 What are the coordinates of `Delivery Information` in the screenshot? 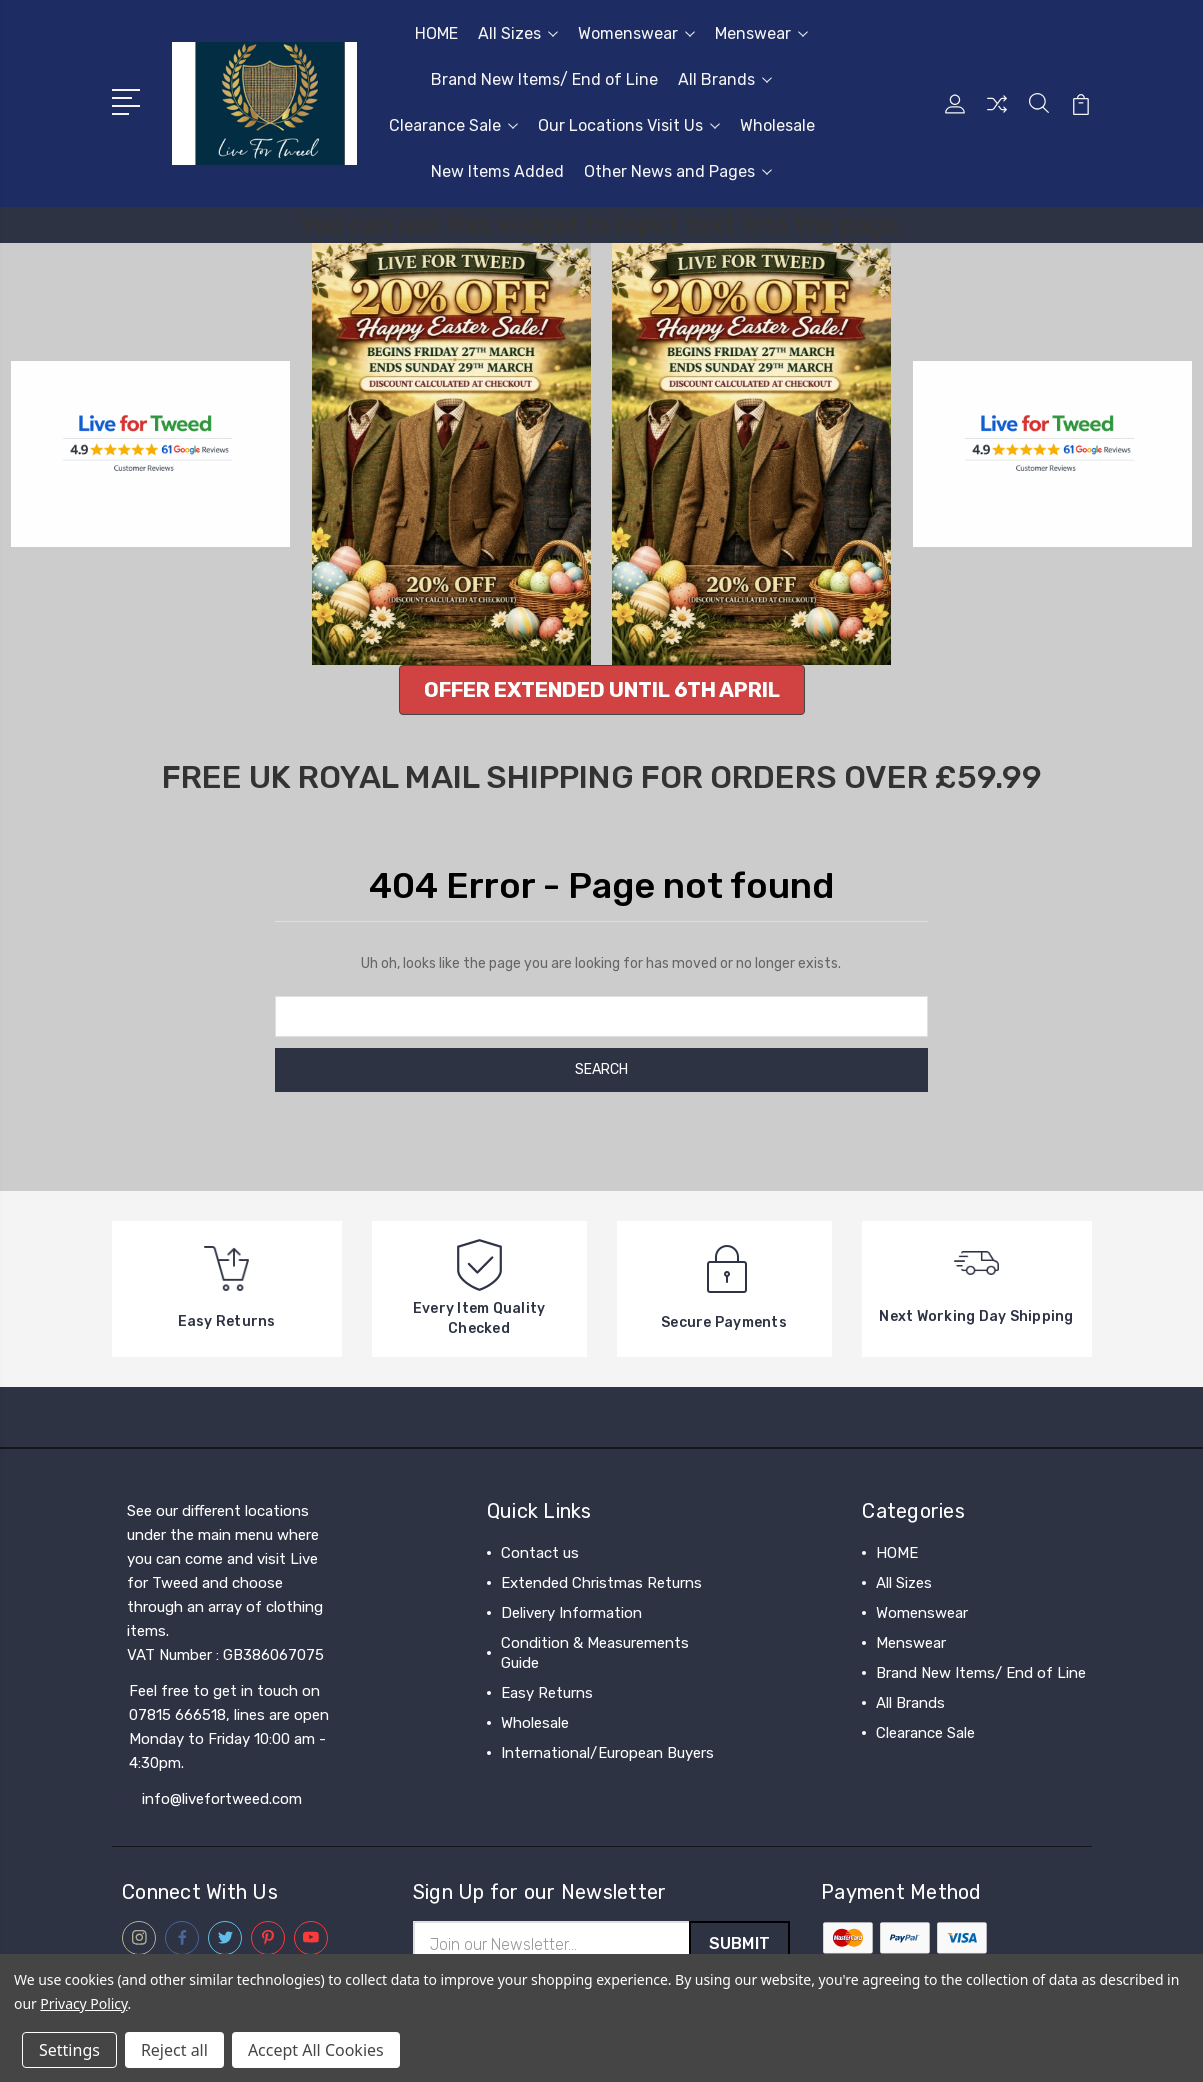 It's located at (571, 1613).